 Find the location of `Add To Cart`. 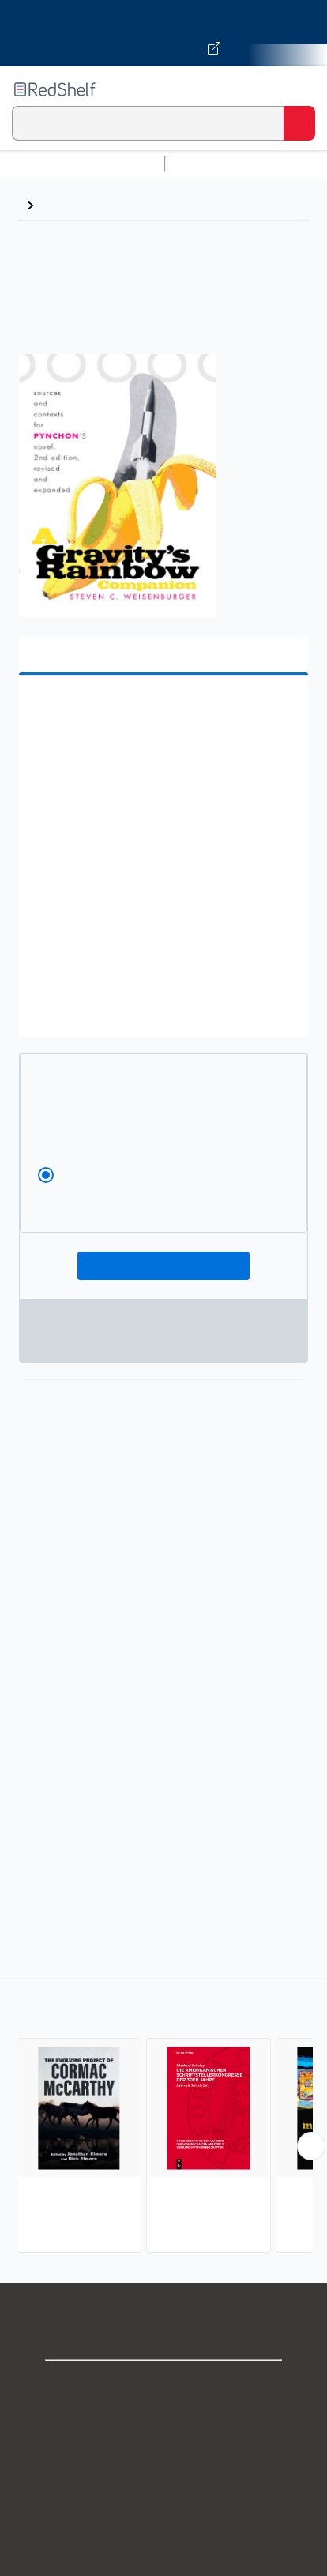

Add To Cart is located at coordinates (163, 1266).